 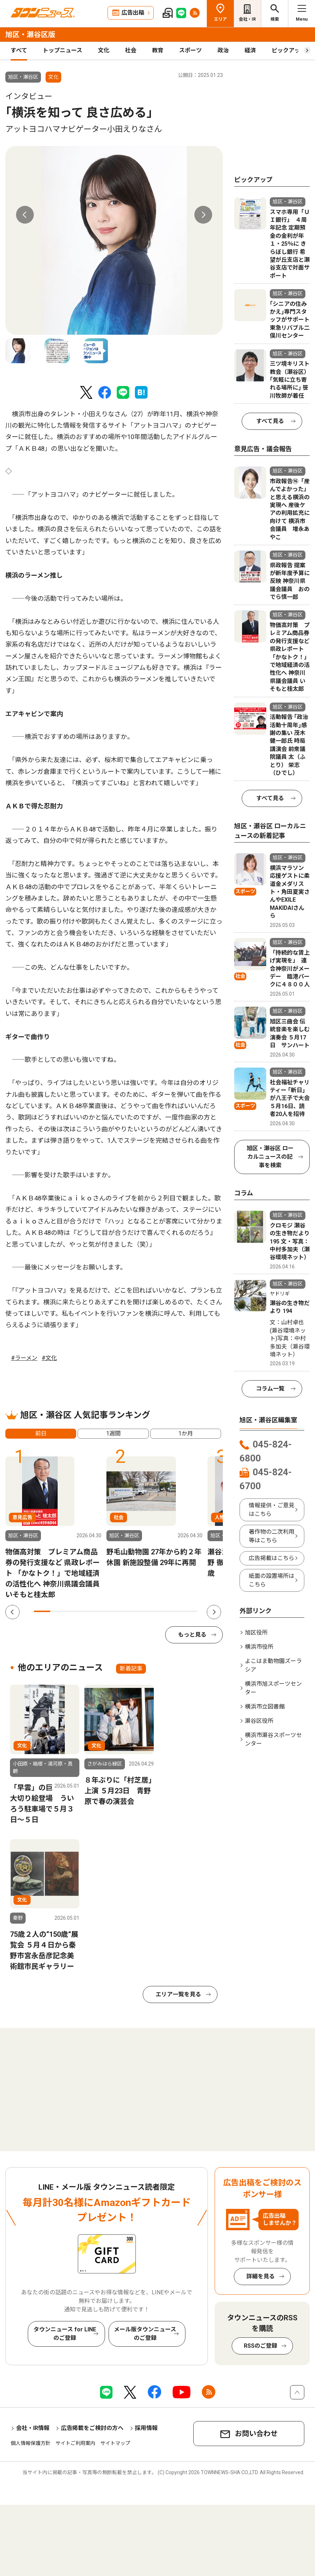 I want to click on トップニュース, so click(x=62, y=50).